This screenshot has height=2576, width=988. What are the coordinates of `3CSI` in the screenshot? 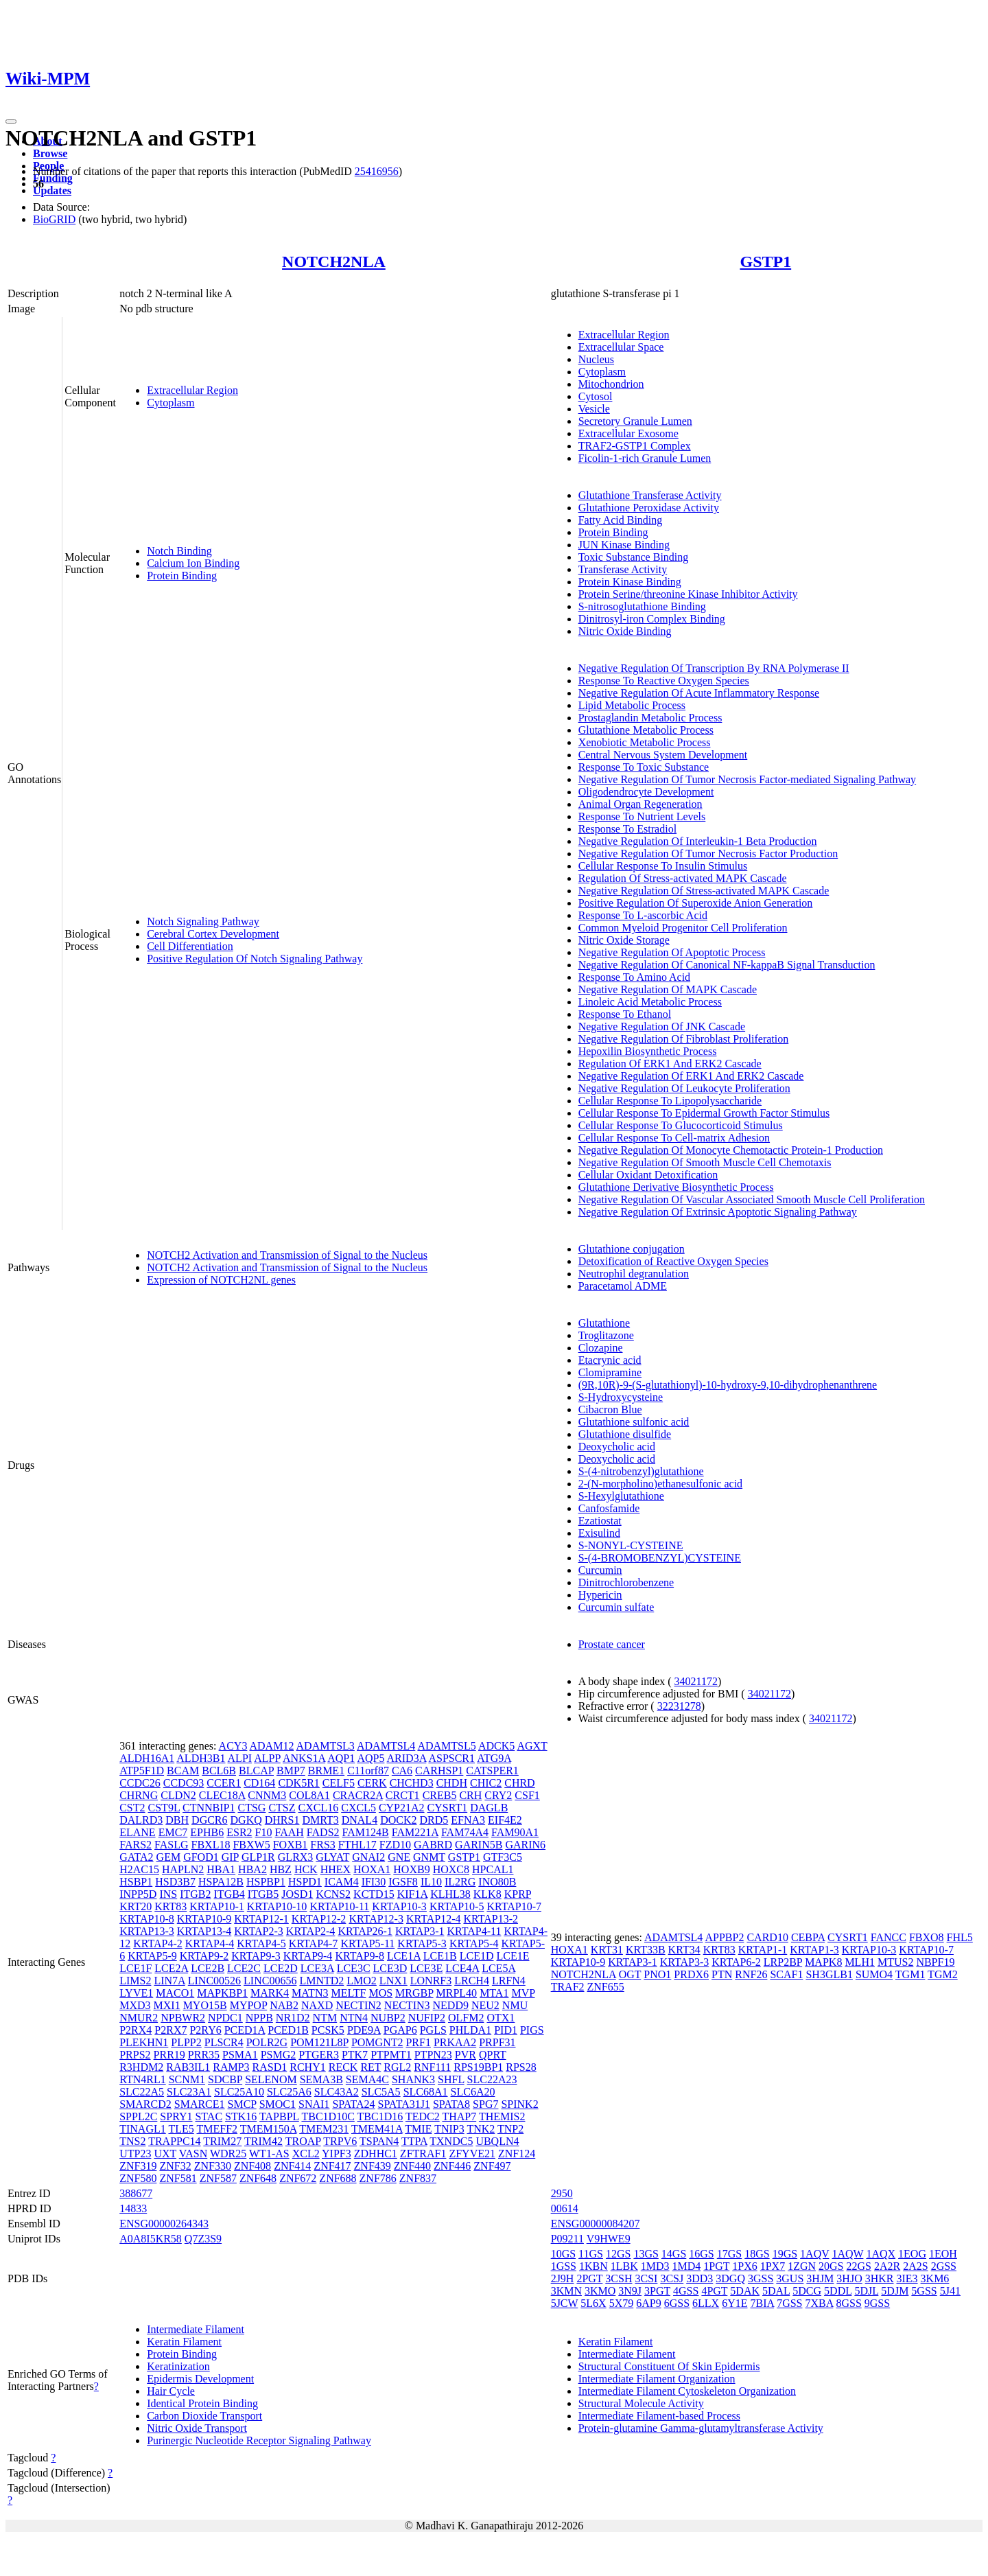 It's located at (646, 2278).